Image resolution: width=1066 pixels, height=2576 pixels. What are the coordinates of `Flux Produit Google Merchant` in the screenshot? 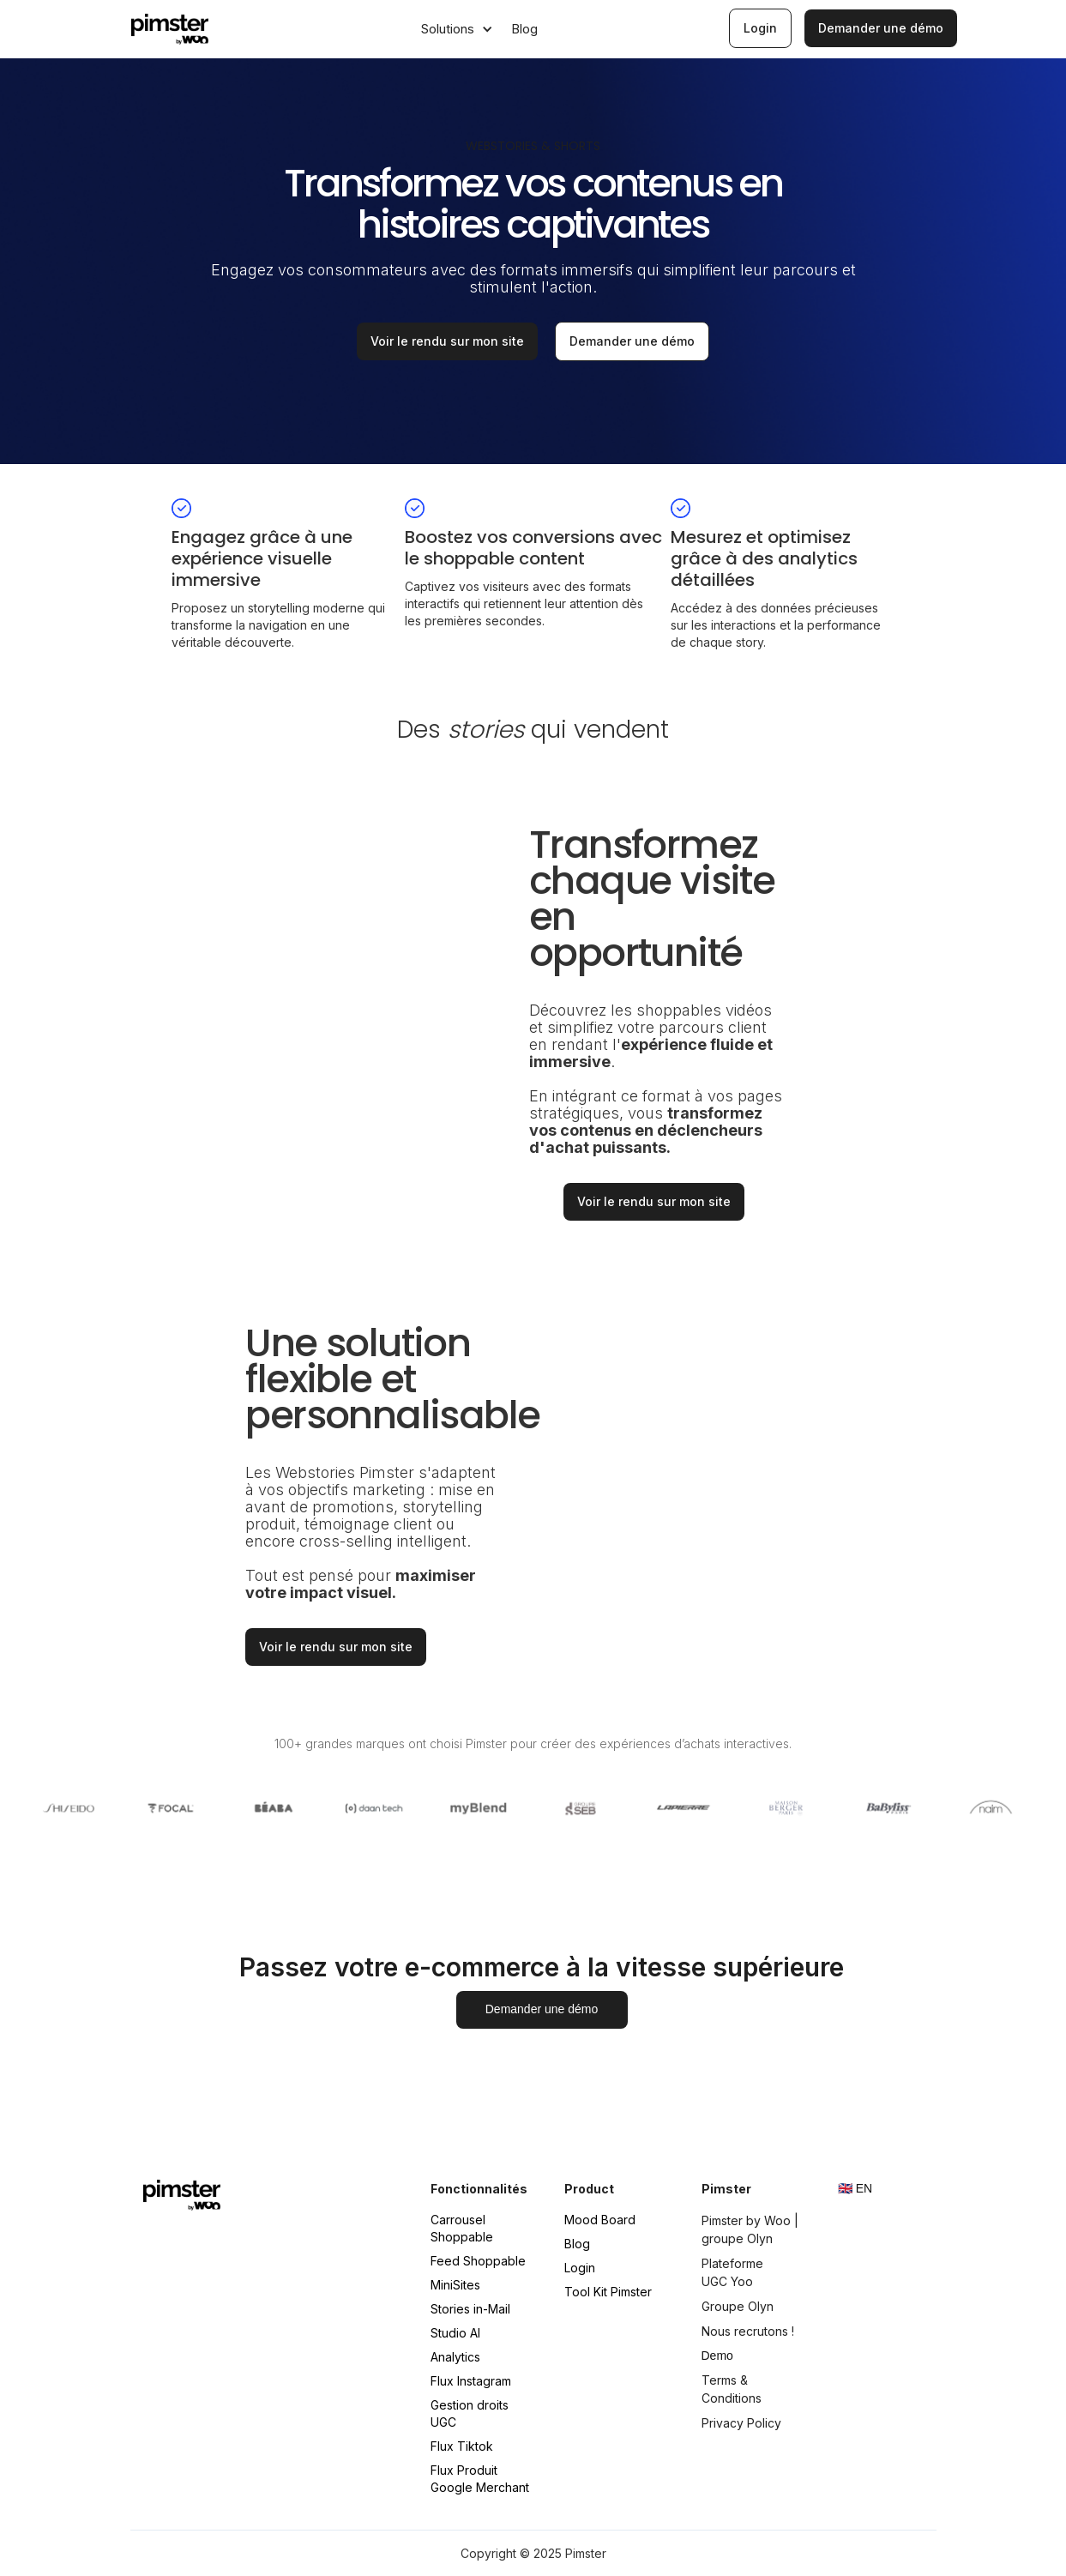 It's located at (480, 2479).